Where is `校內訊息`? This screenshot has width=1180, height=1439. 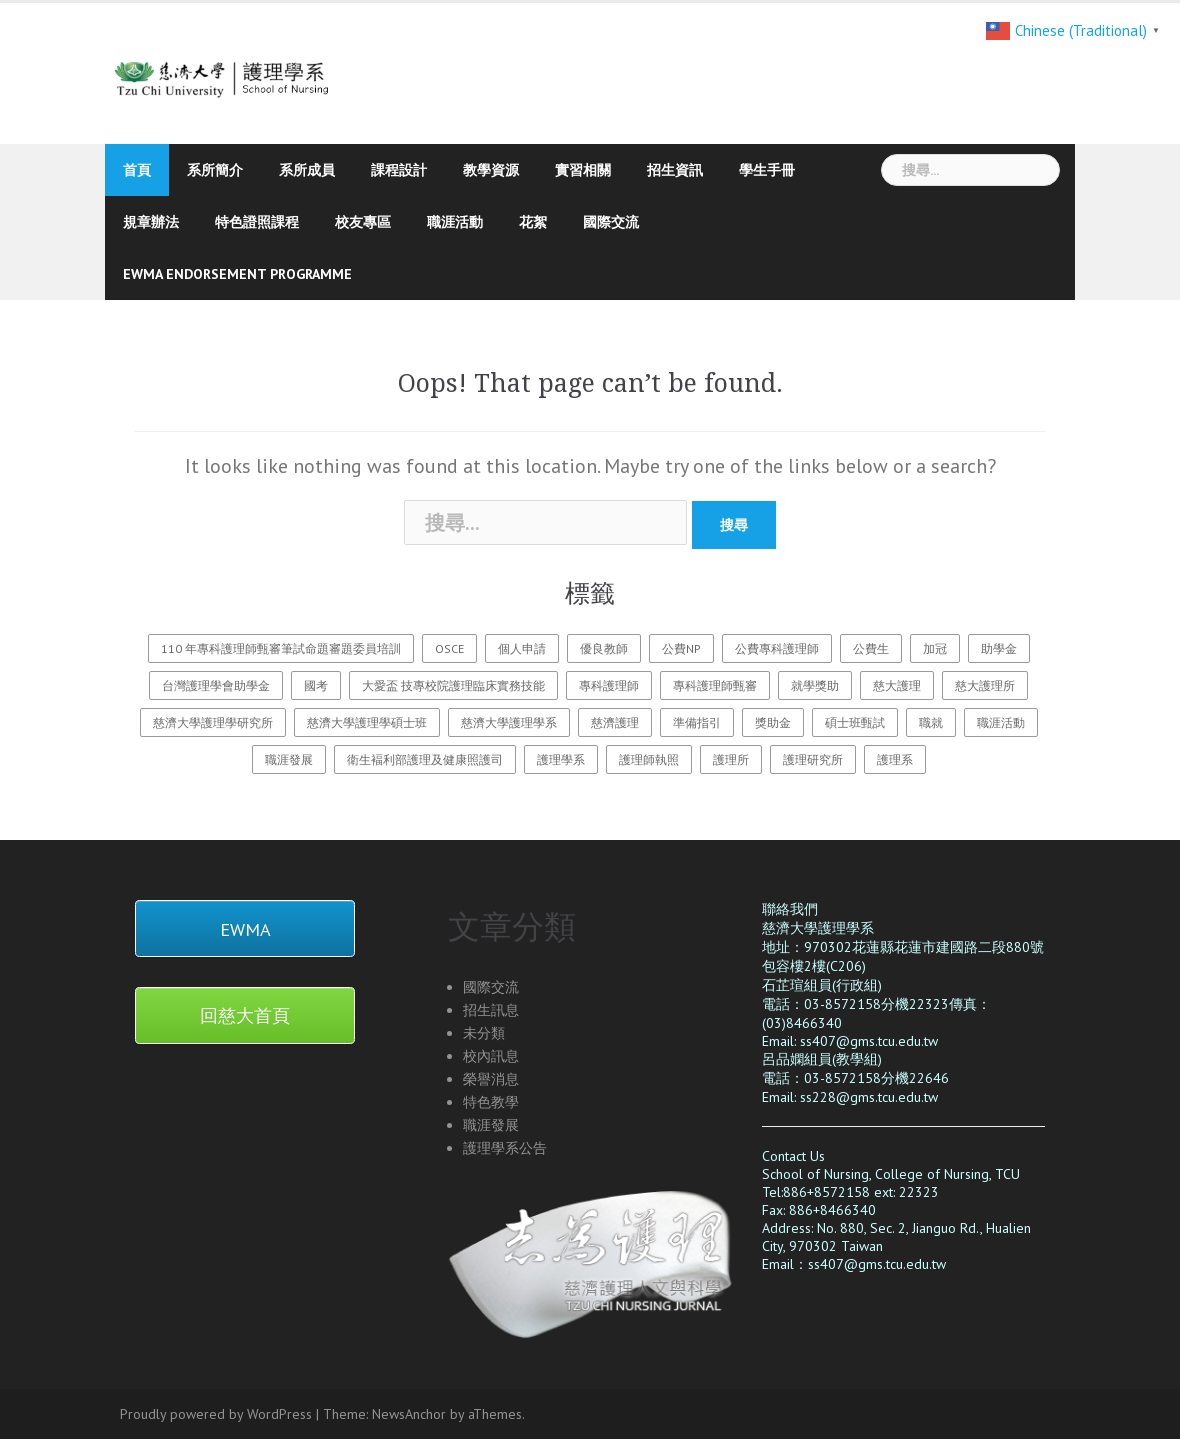
校內訊息 is located at coordinates (491, 1056).